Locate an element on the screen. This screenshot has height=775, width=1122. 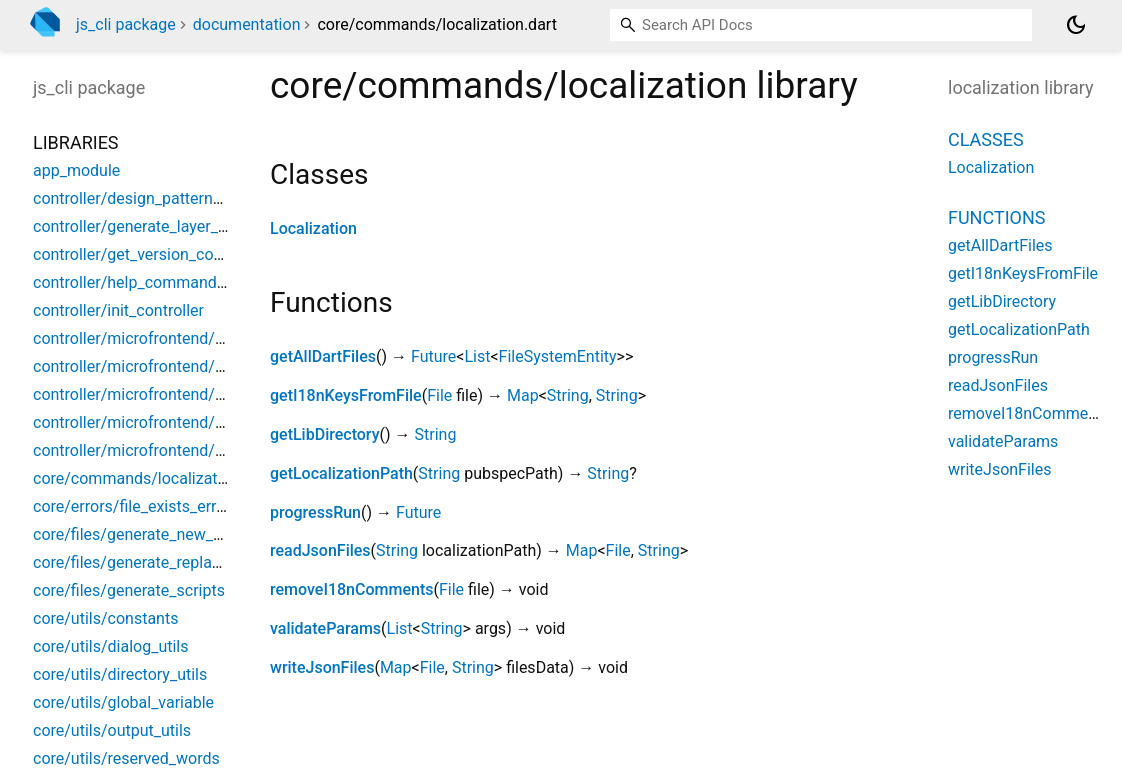
Functions is located at coordinates (996, 217).